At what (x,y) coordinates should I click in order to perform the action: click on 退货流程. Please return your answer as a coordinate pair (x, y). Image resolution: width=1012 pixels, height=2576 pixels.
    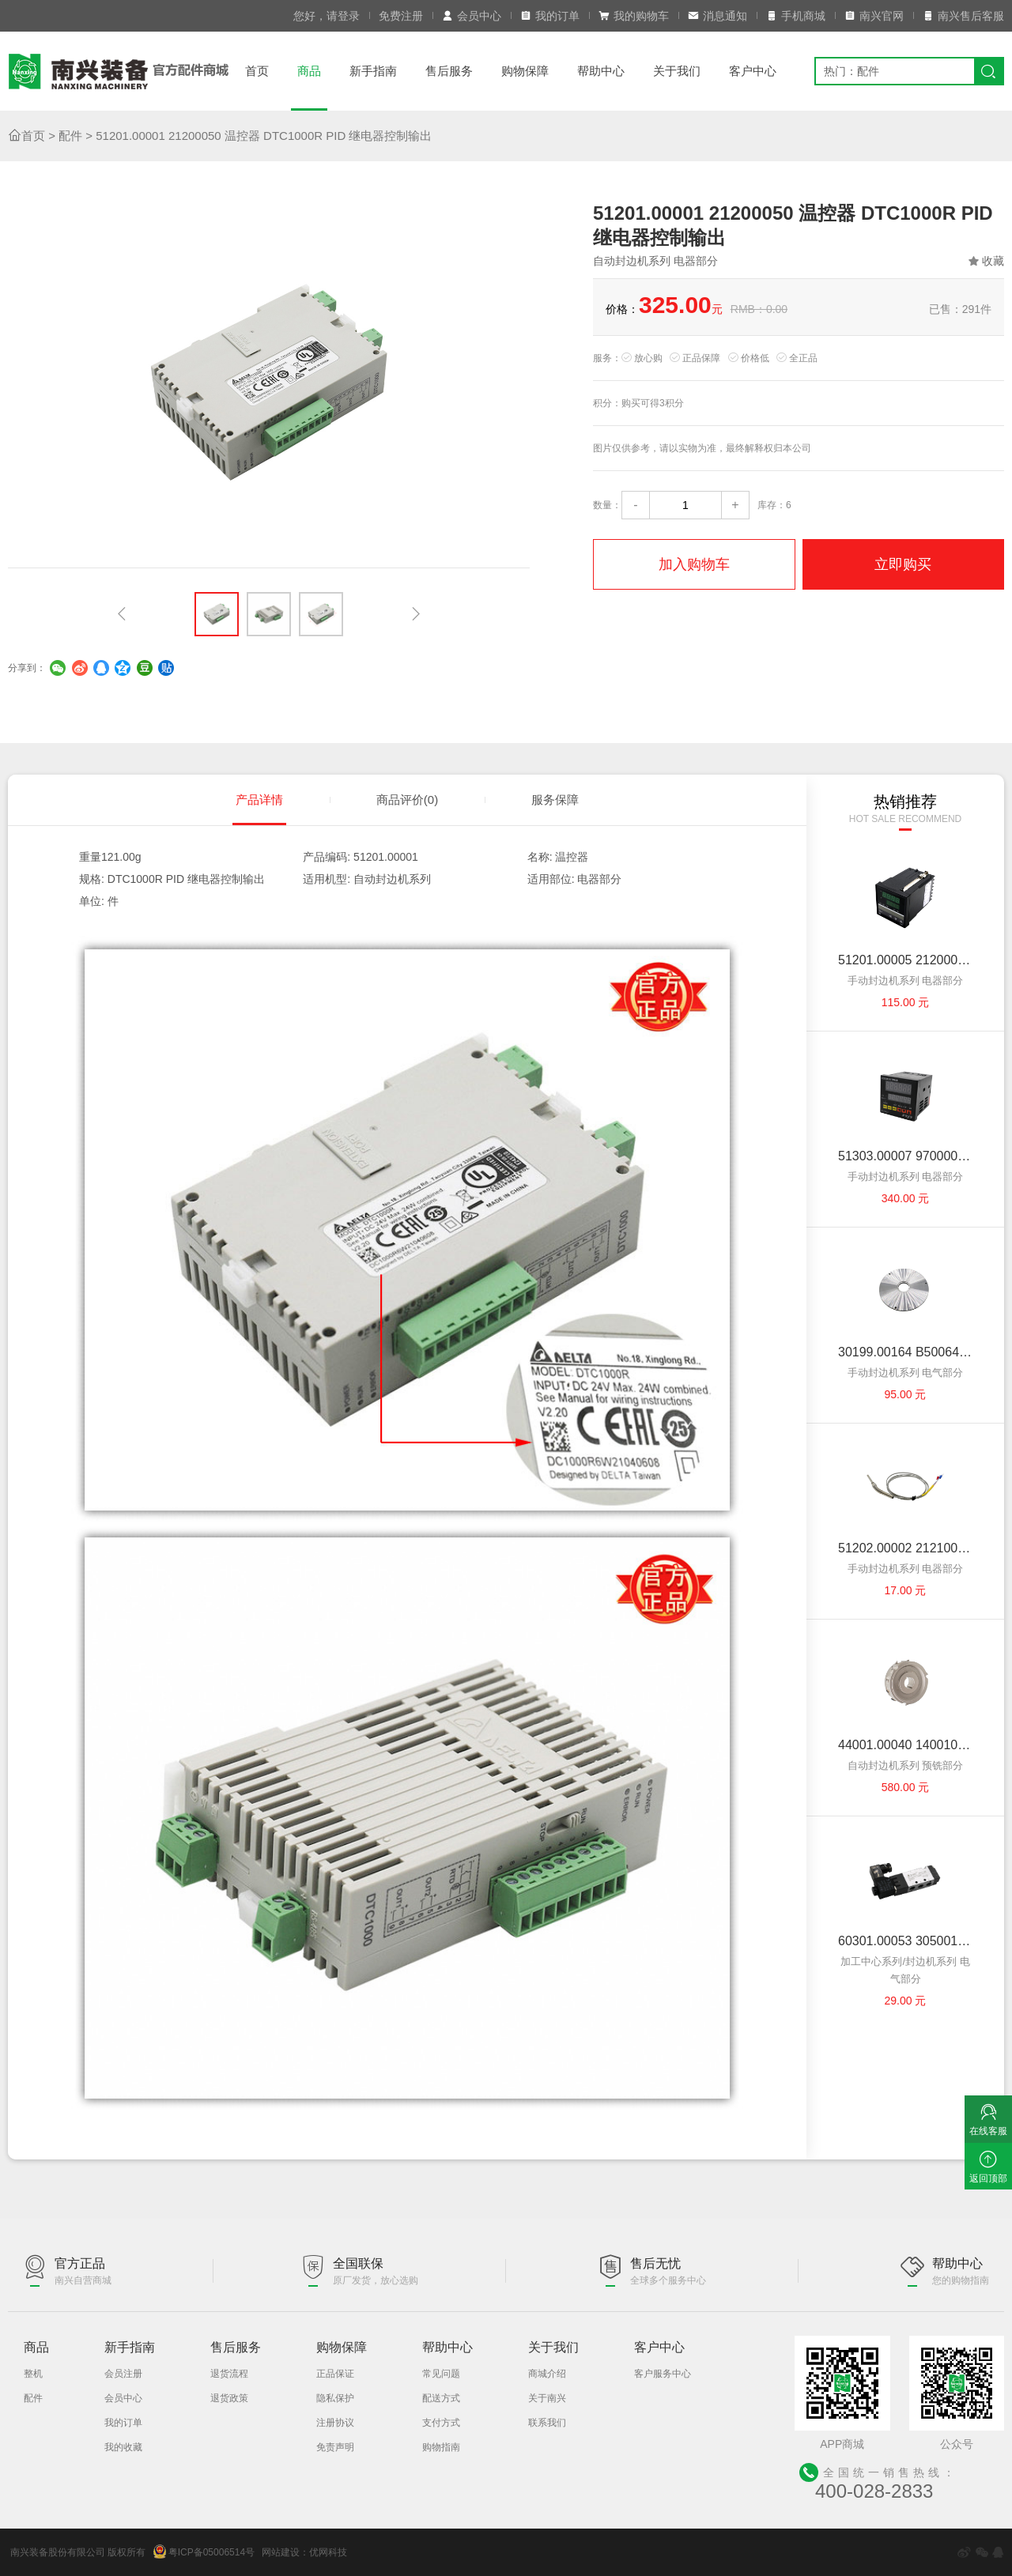
    Looking at the image, I should click on (229, 2373).